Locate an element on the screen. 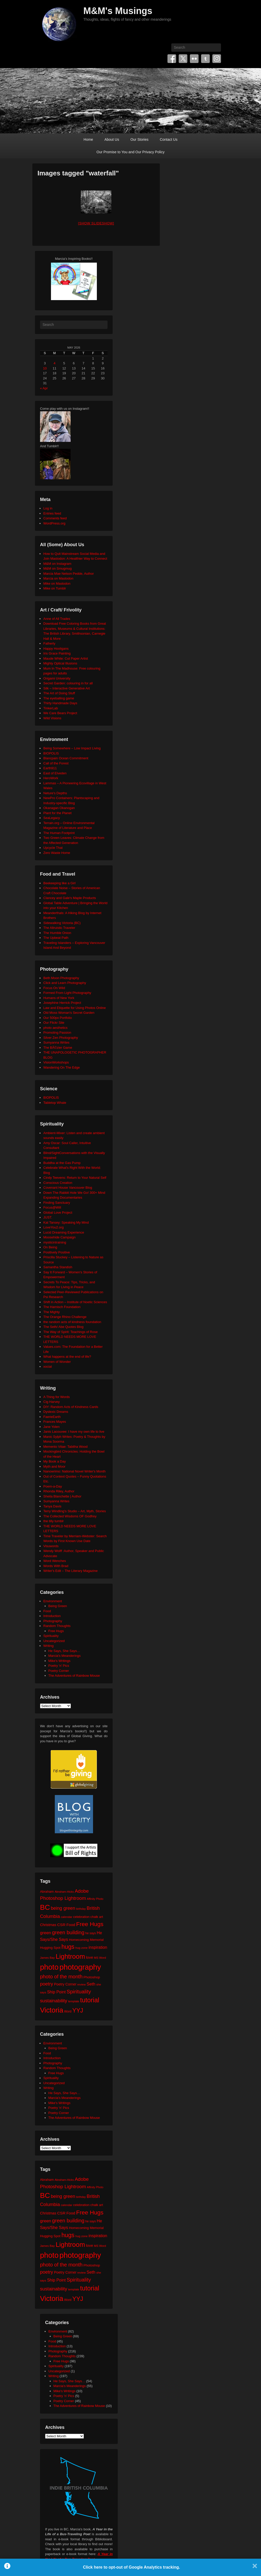 This screenshot has height=2576, width=261. Secret Garden: colouring in for all is located at coordinates (68, 683).